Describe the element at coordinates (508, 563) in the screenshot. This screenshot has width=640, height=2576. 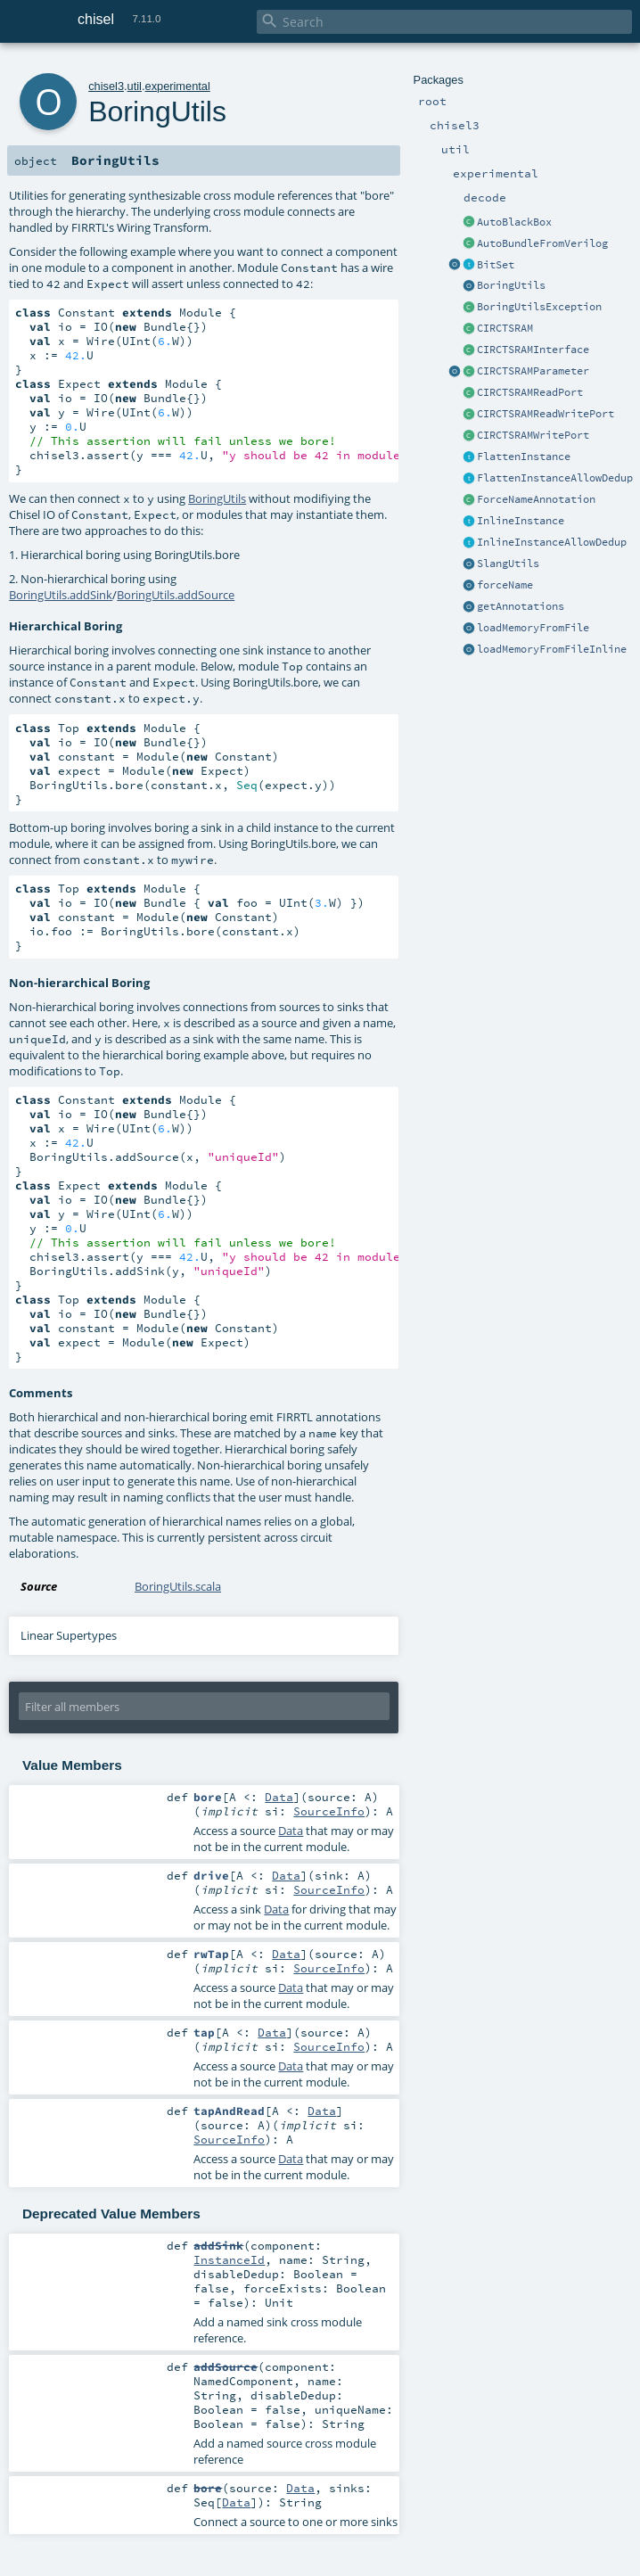
I see `SlangUtils` at that location.